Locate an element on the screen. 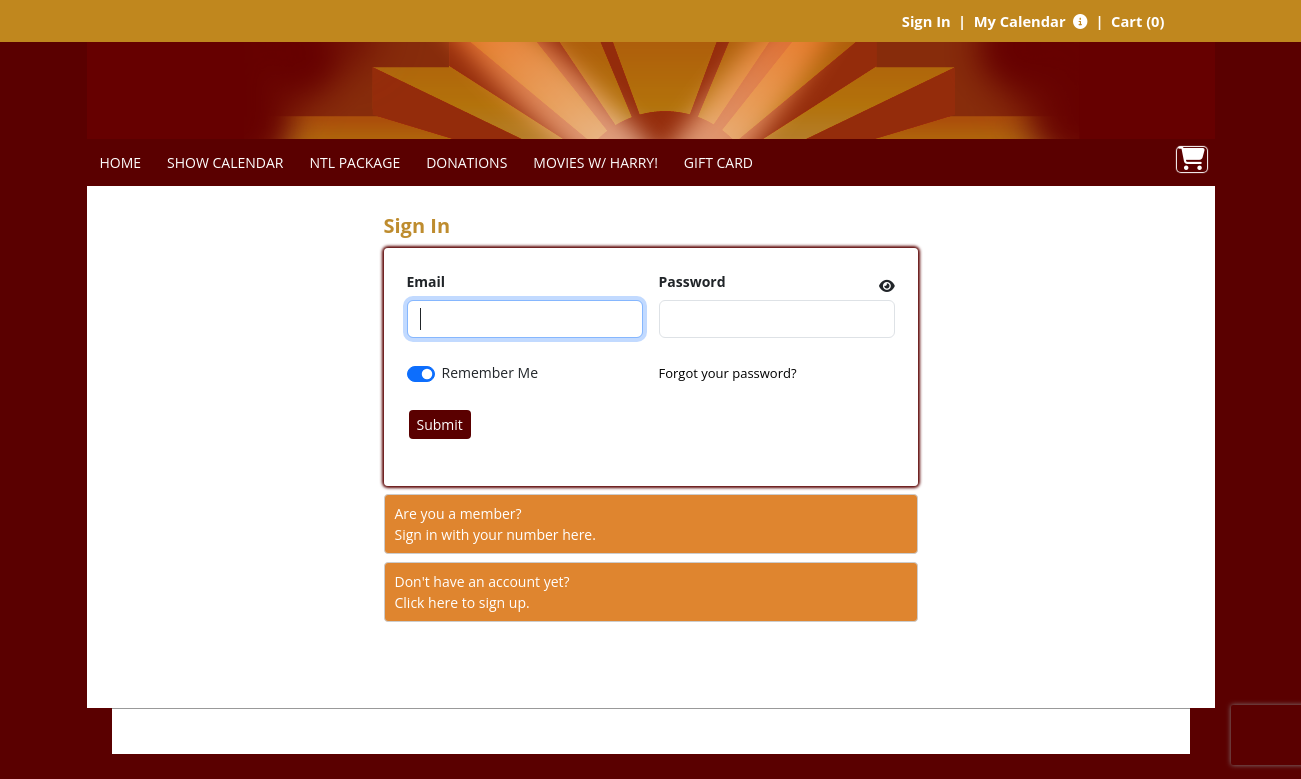 This screenshot has height=779, width=1301. Remember Me is located at coordinates (490, 372).